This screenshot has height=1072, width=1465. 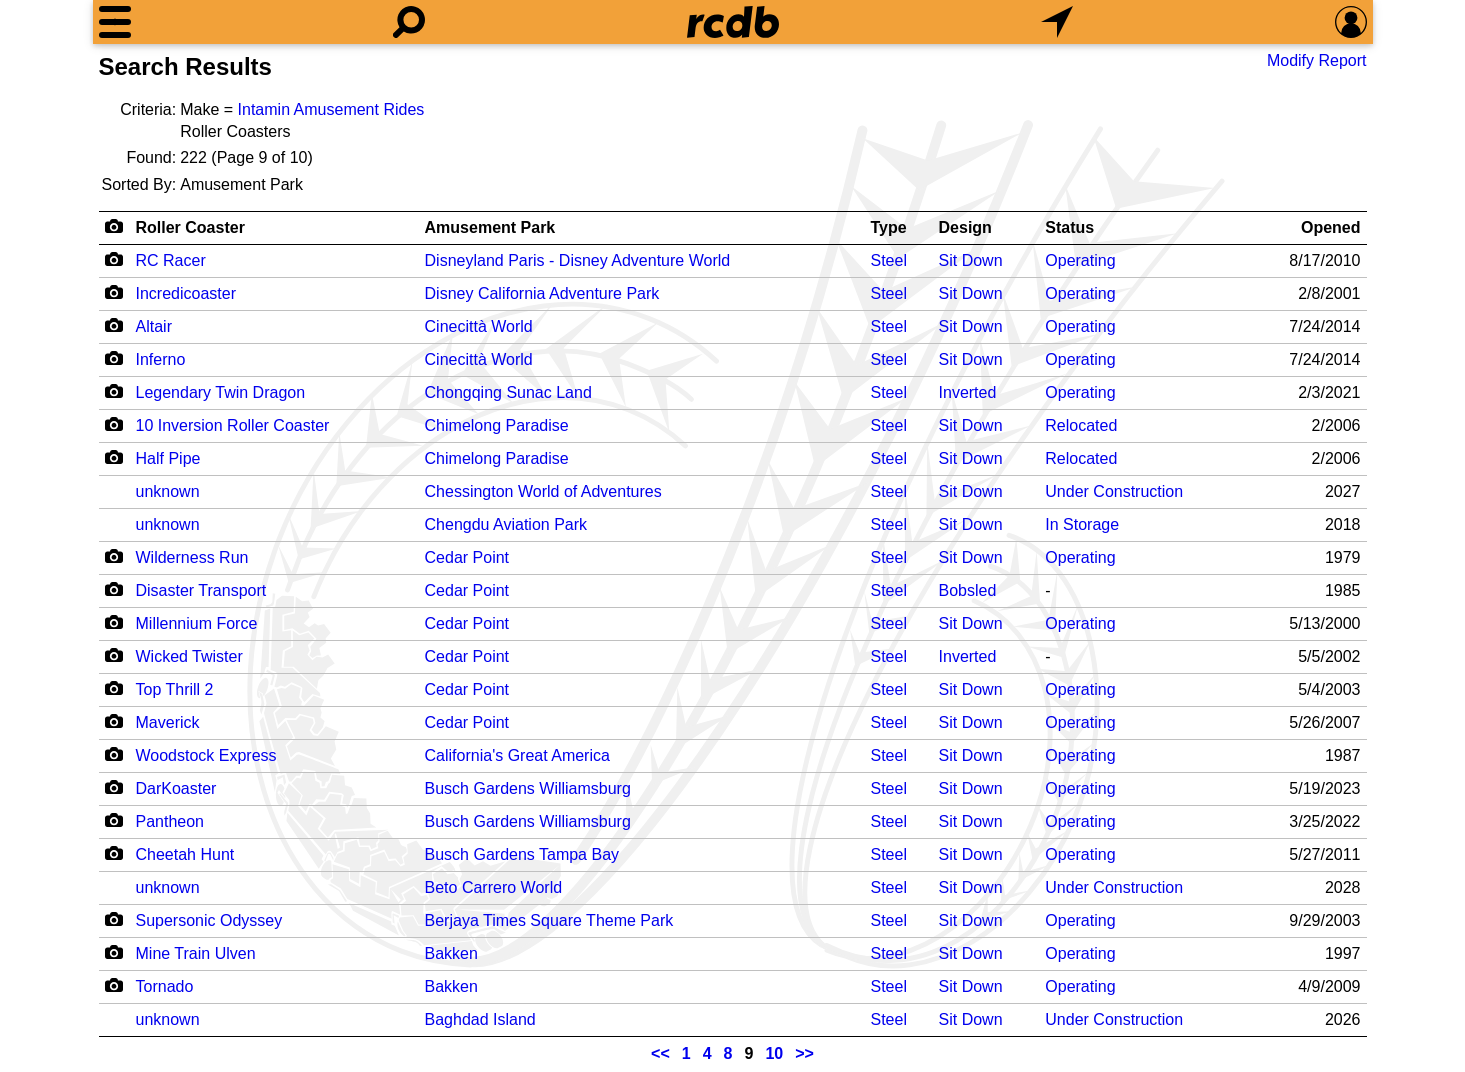 I want to click on [Preferences], so click(x=1351, y=22).